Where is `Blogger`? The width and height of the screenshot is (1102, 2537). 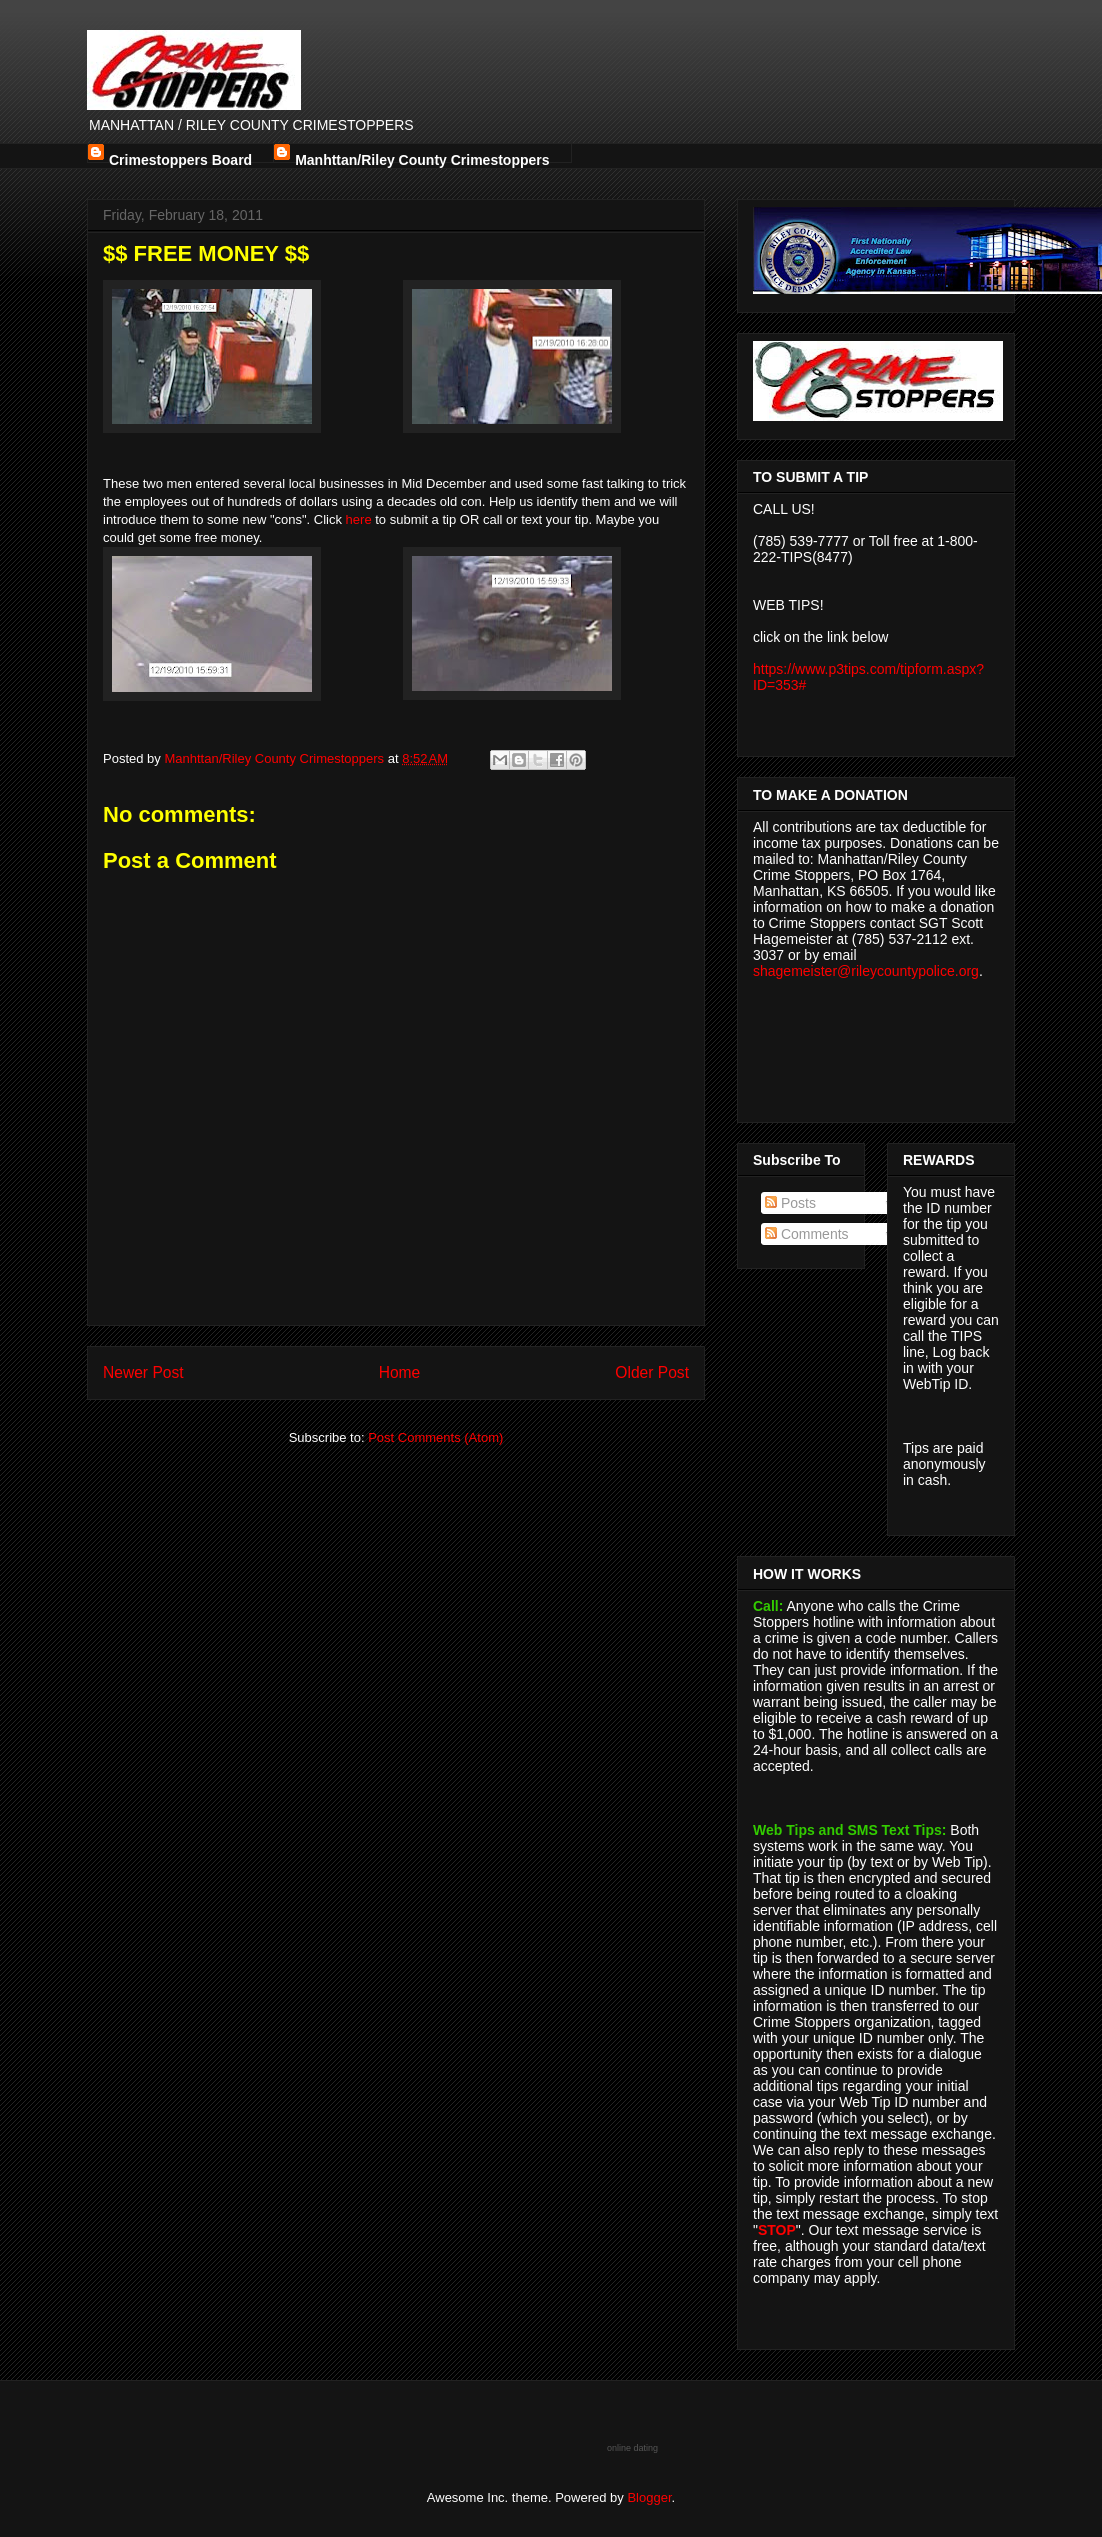 Blogger is located at coordinates (649, 2497).